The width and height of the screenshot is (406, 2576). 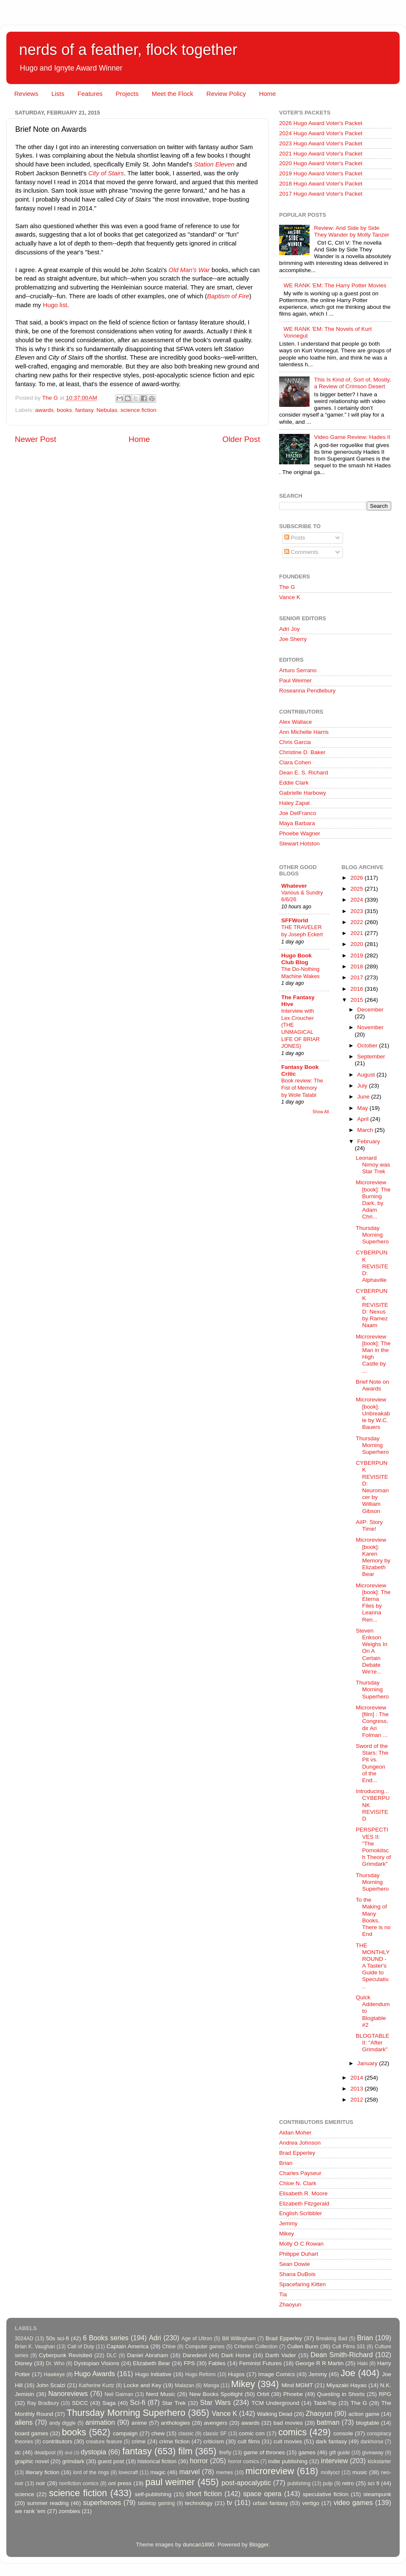 I want to click on Cullen Bunn, so click(x=302, y=2346).